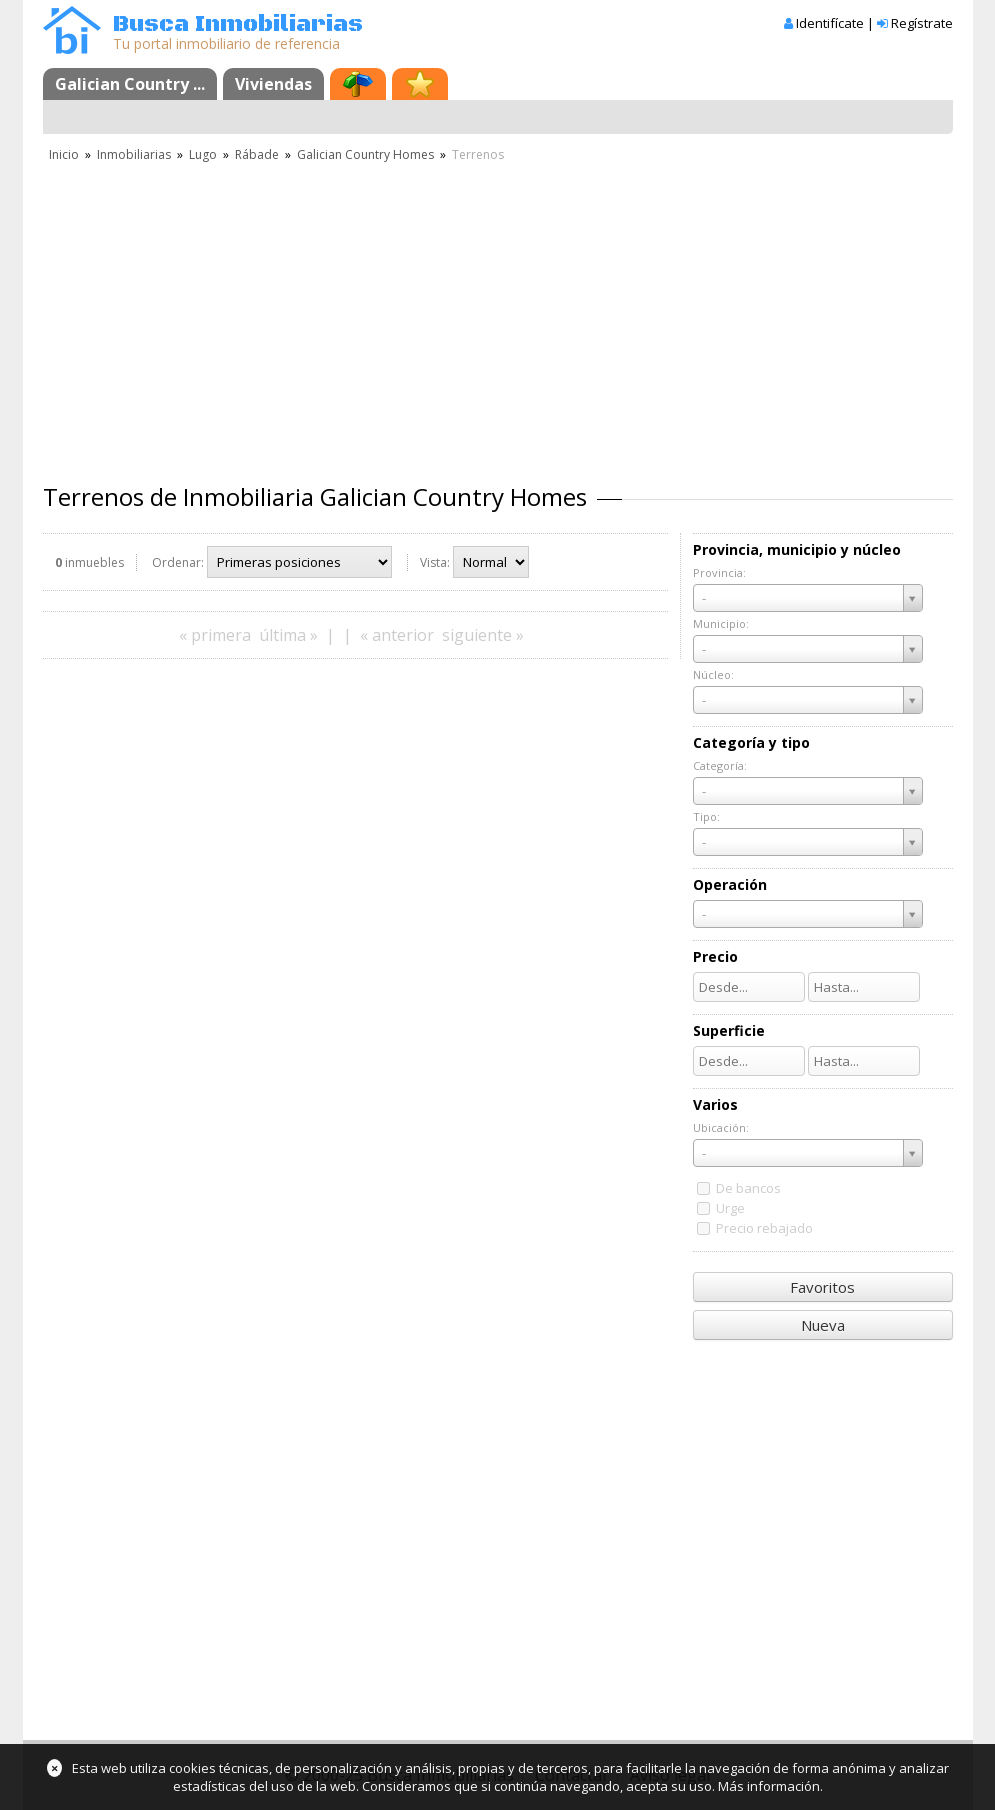  What do you see at coordinates (365, 154) in the screenshot?
I see `Galician Country Homes` at bounding box center [365, 154].